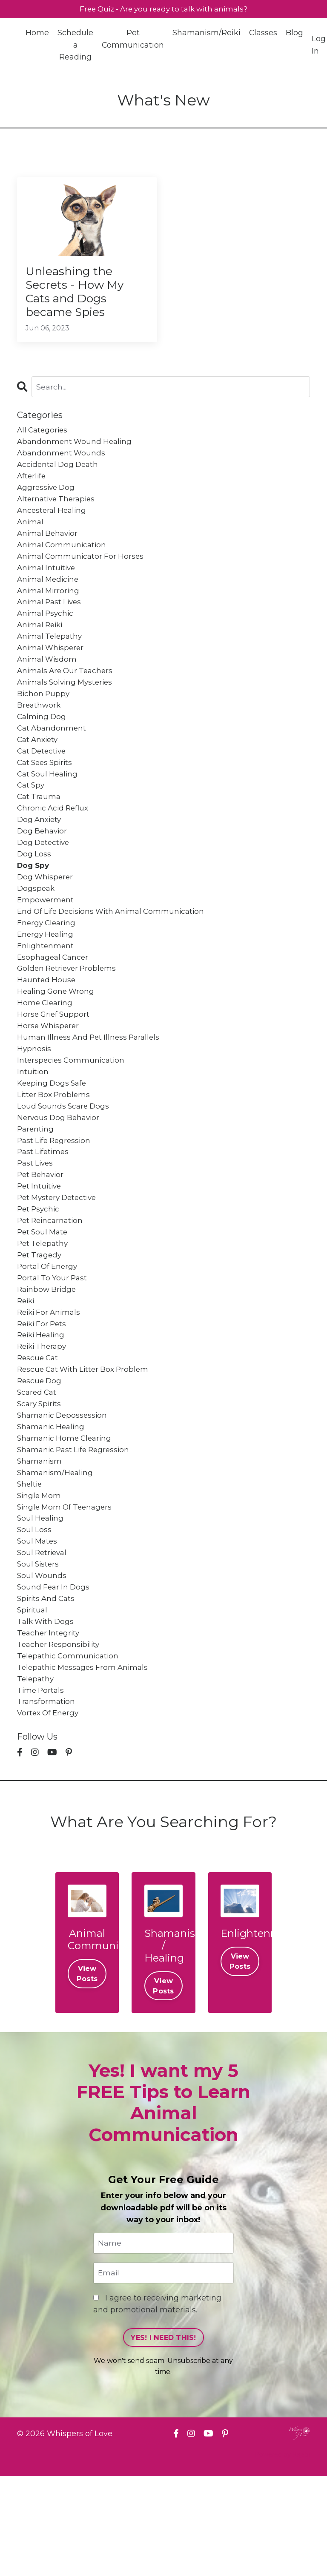 This screenshot has width=327, height=2576. What do you see at coordinates (39, 732) in the screenshot?
I see `breathwork` at bounding box center [39, 732].